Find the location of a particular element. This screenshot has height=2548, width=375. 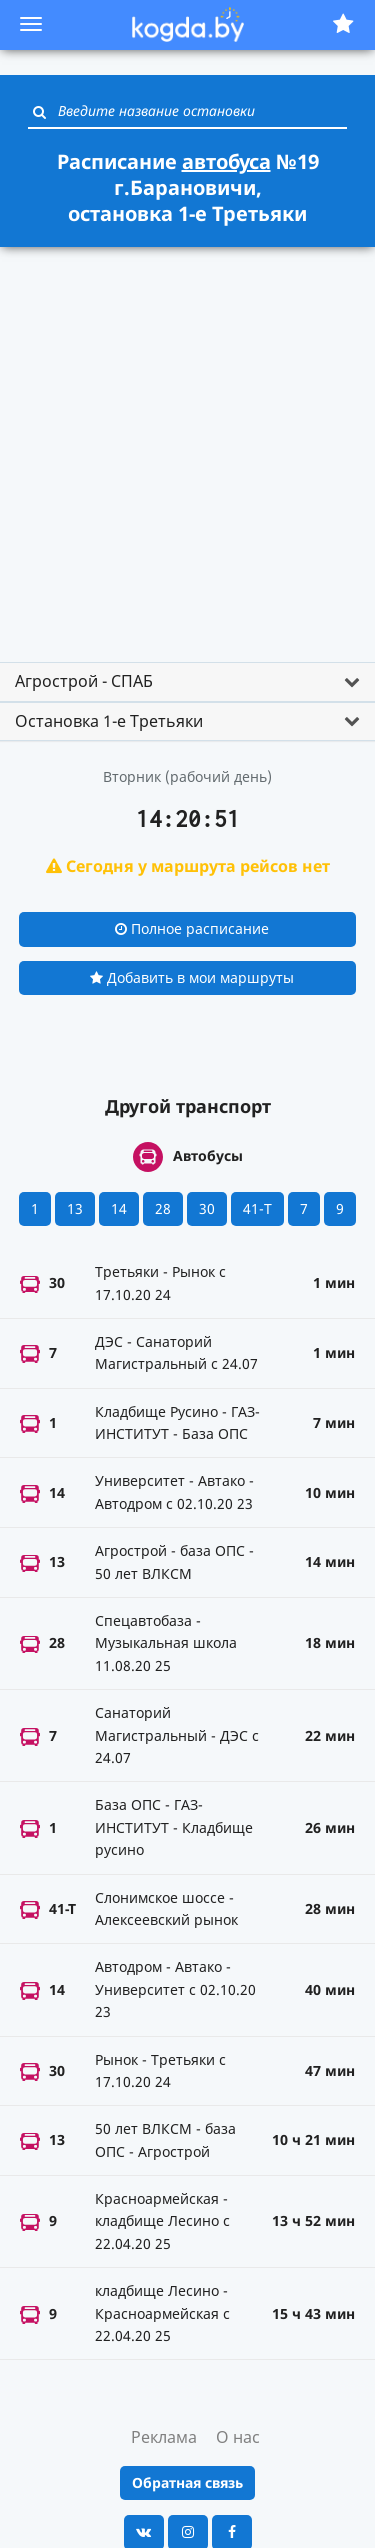

Остановка 1-е Третьяки [button] is located at coordinates (109, 721).